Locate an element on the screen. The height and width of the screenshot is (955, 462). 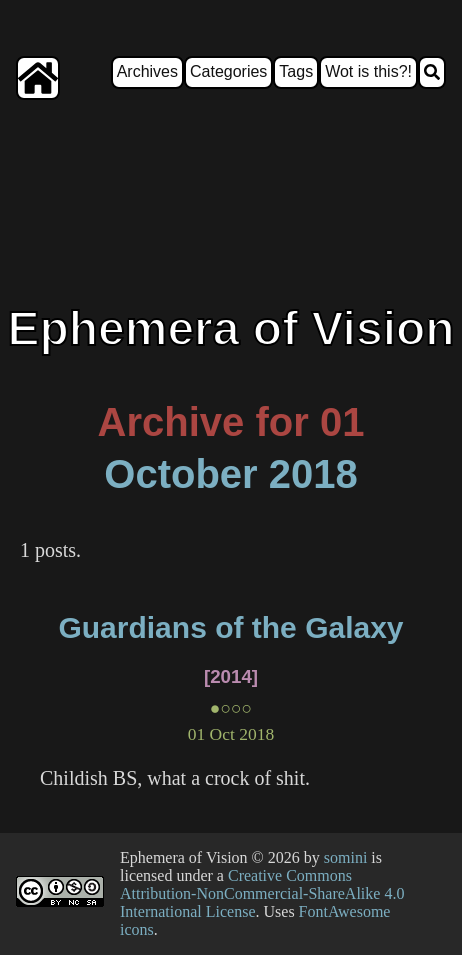
Wot is this?! is located at coordinates (368, 71).